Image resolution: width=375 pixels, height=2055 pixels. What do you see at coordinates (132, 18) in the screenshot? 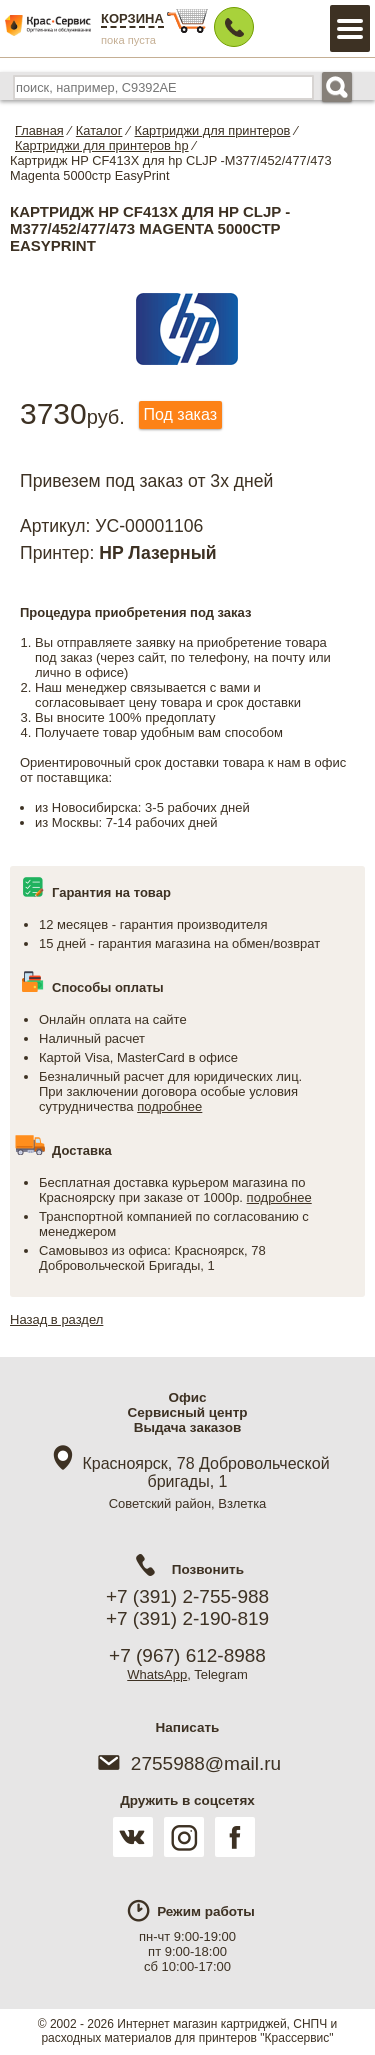
I see `Корзина` at bounding box center [132, 18].